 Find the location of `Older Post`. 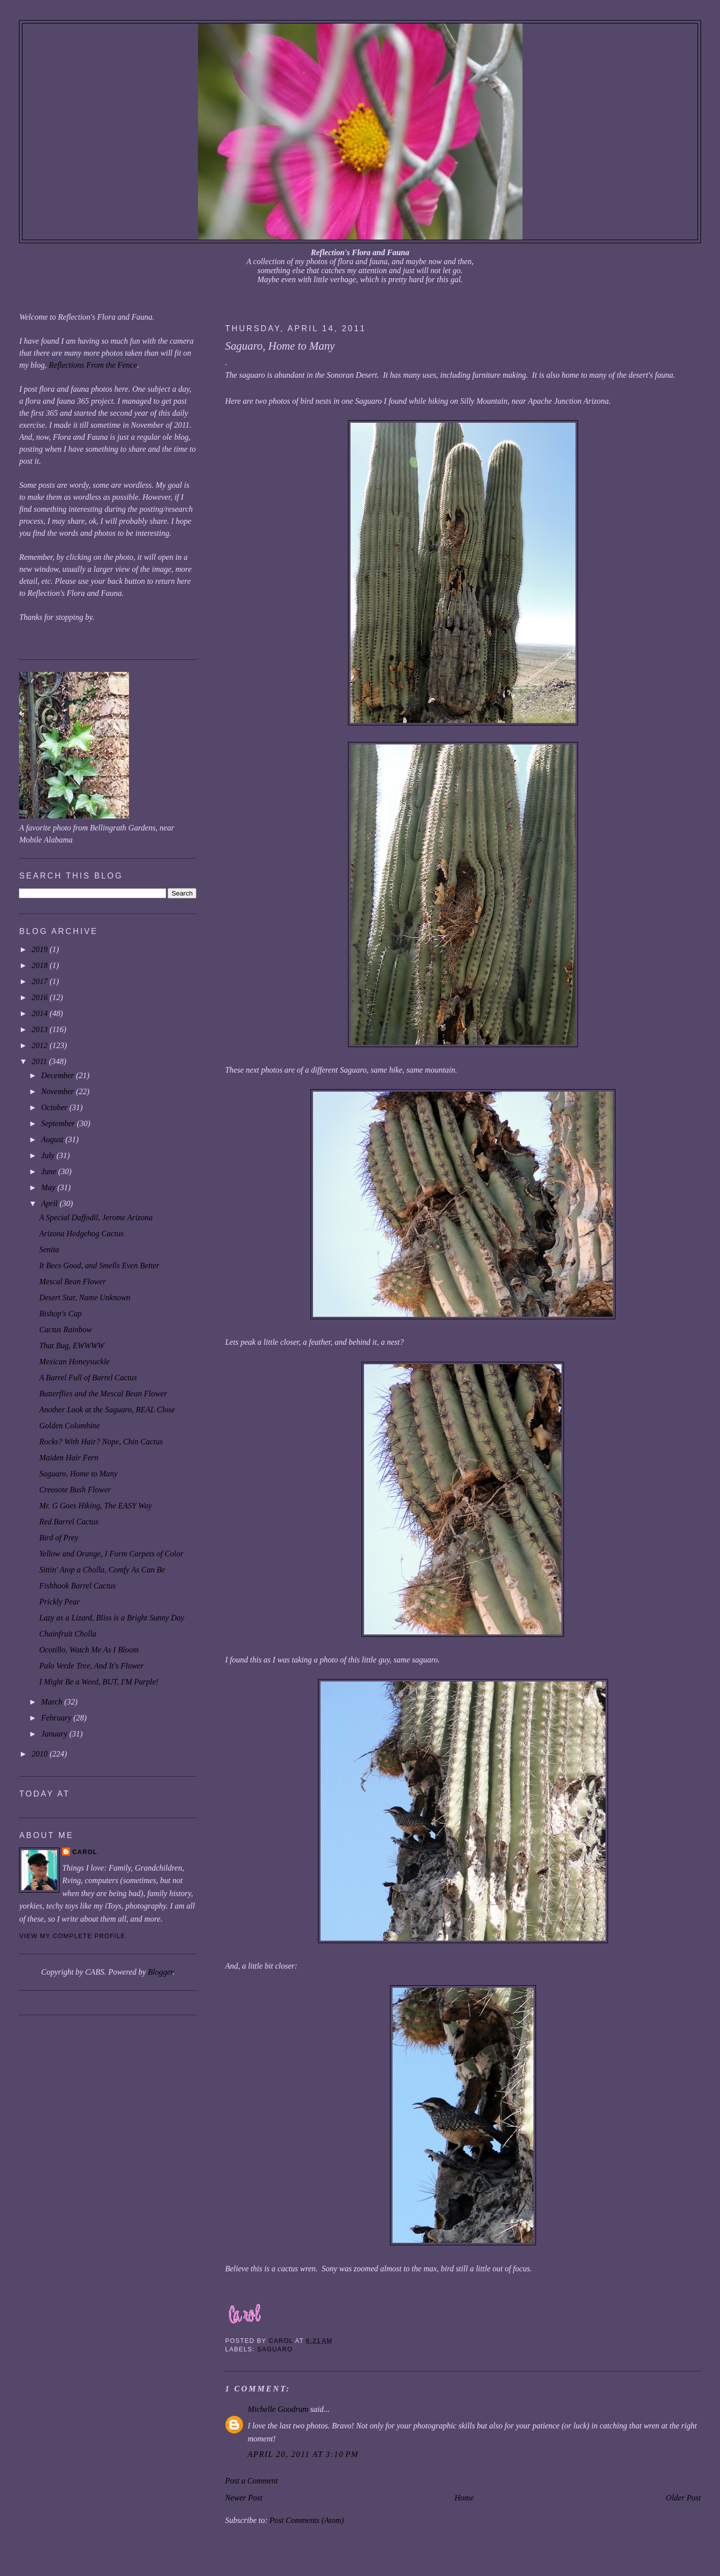

Older Post is located at coordinates (683, 2497).